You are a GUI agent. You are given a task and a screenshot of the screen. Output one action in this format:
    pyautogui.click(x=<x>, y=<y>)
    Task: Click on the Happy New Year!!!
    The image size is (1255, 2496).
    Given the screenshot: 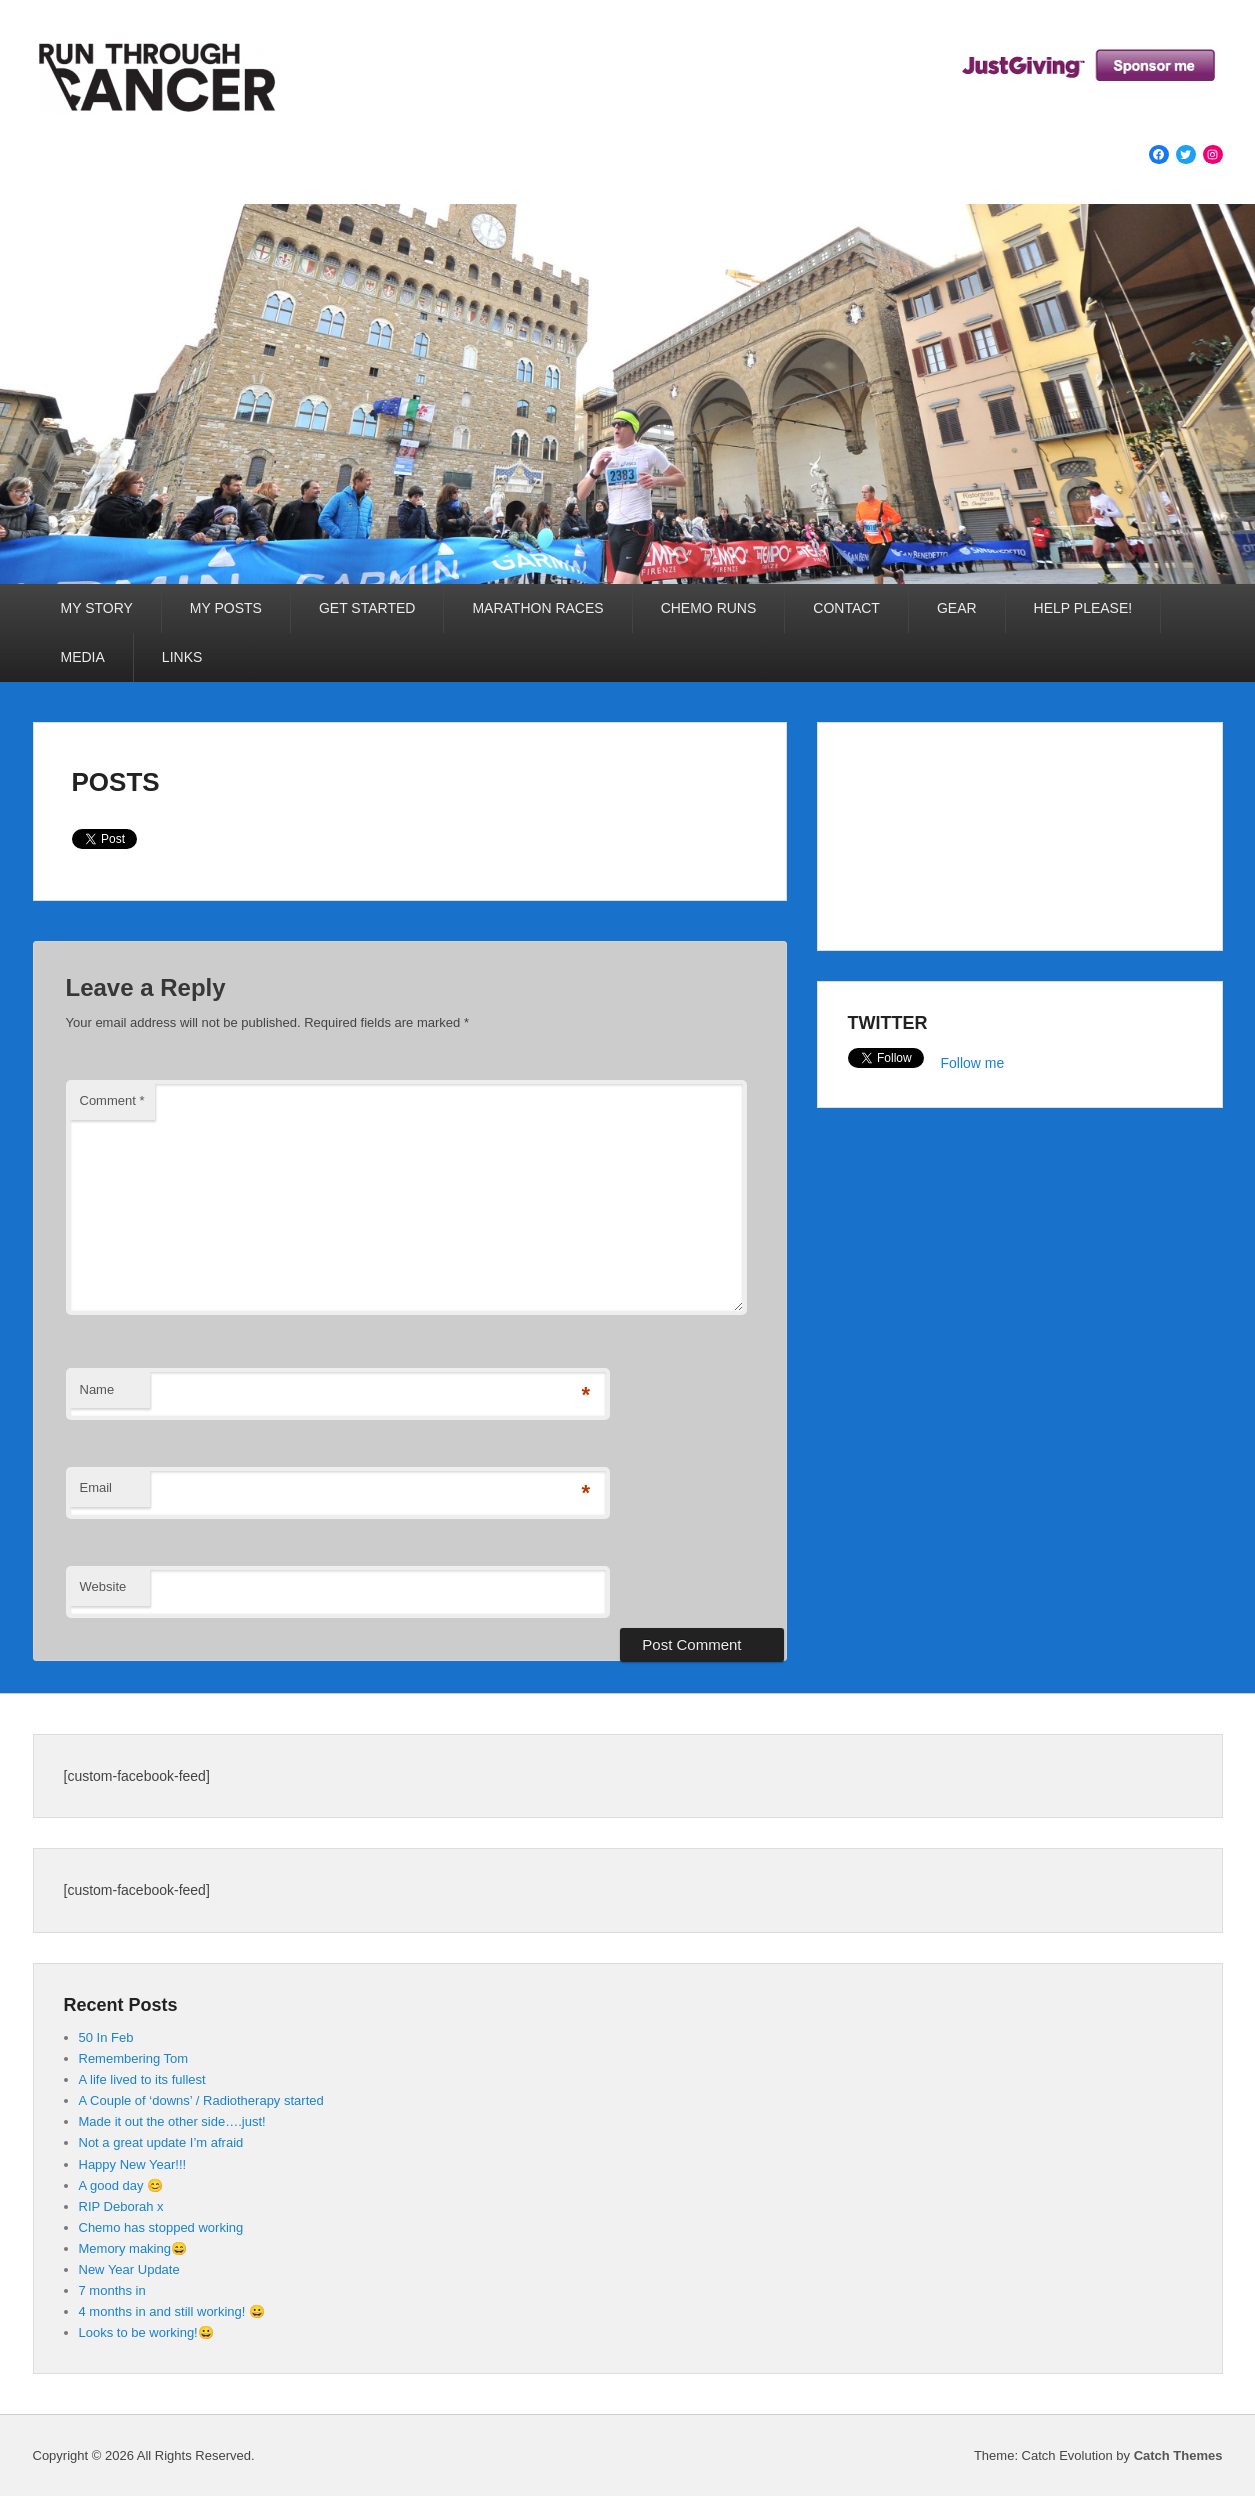 What is the action you would take?
    pyautogui.click(x=133, y=2164)
    